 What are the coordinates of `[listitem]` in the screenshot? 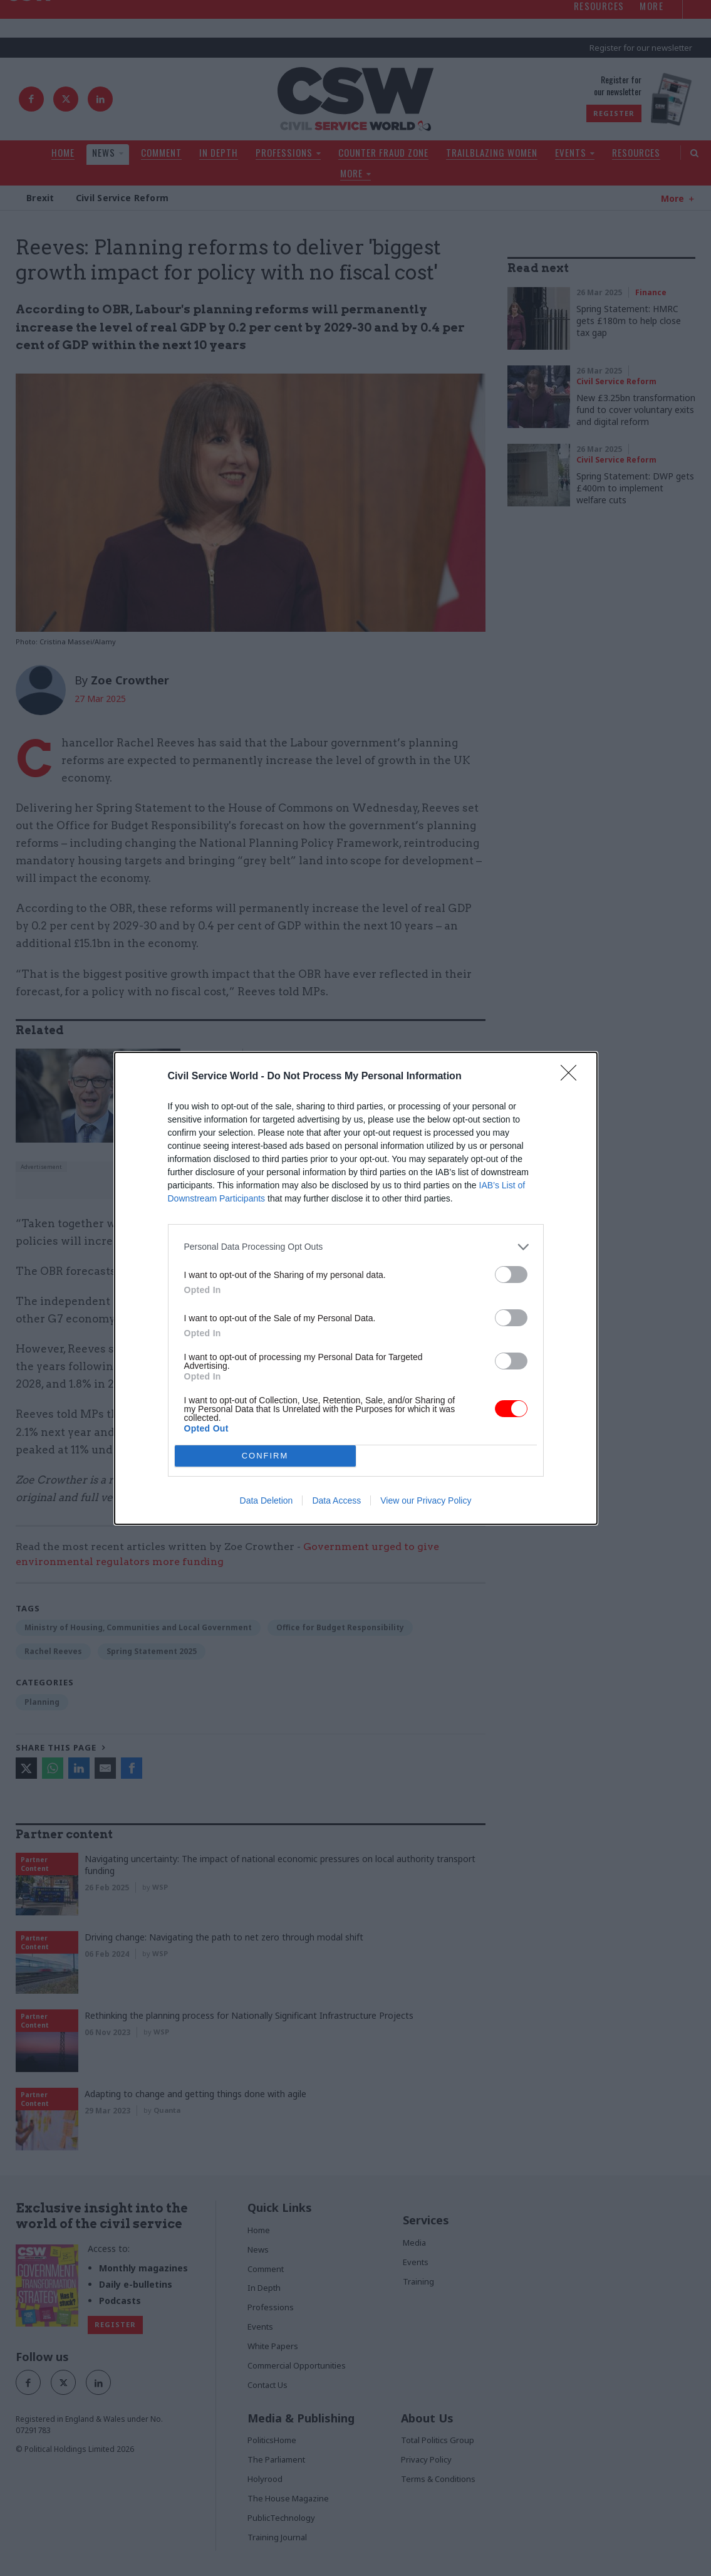 It's located at (355, 1247).